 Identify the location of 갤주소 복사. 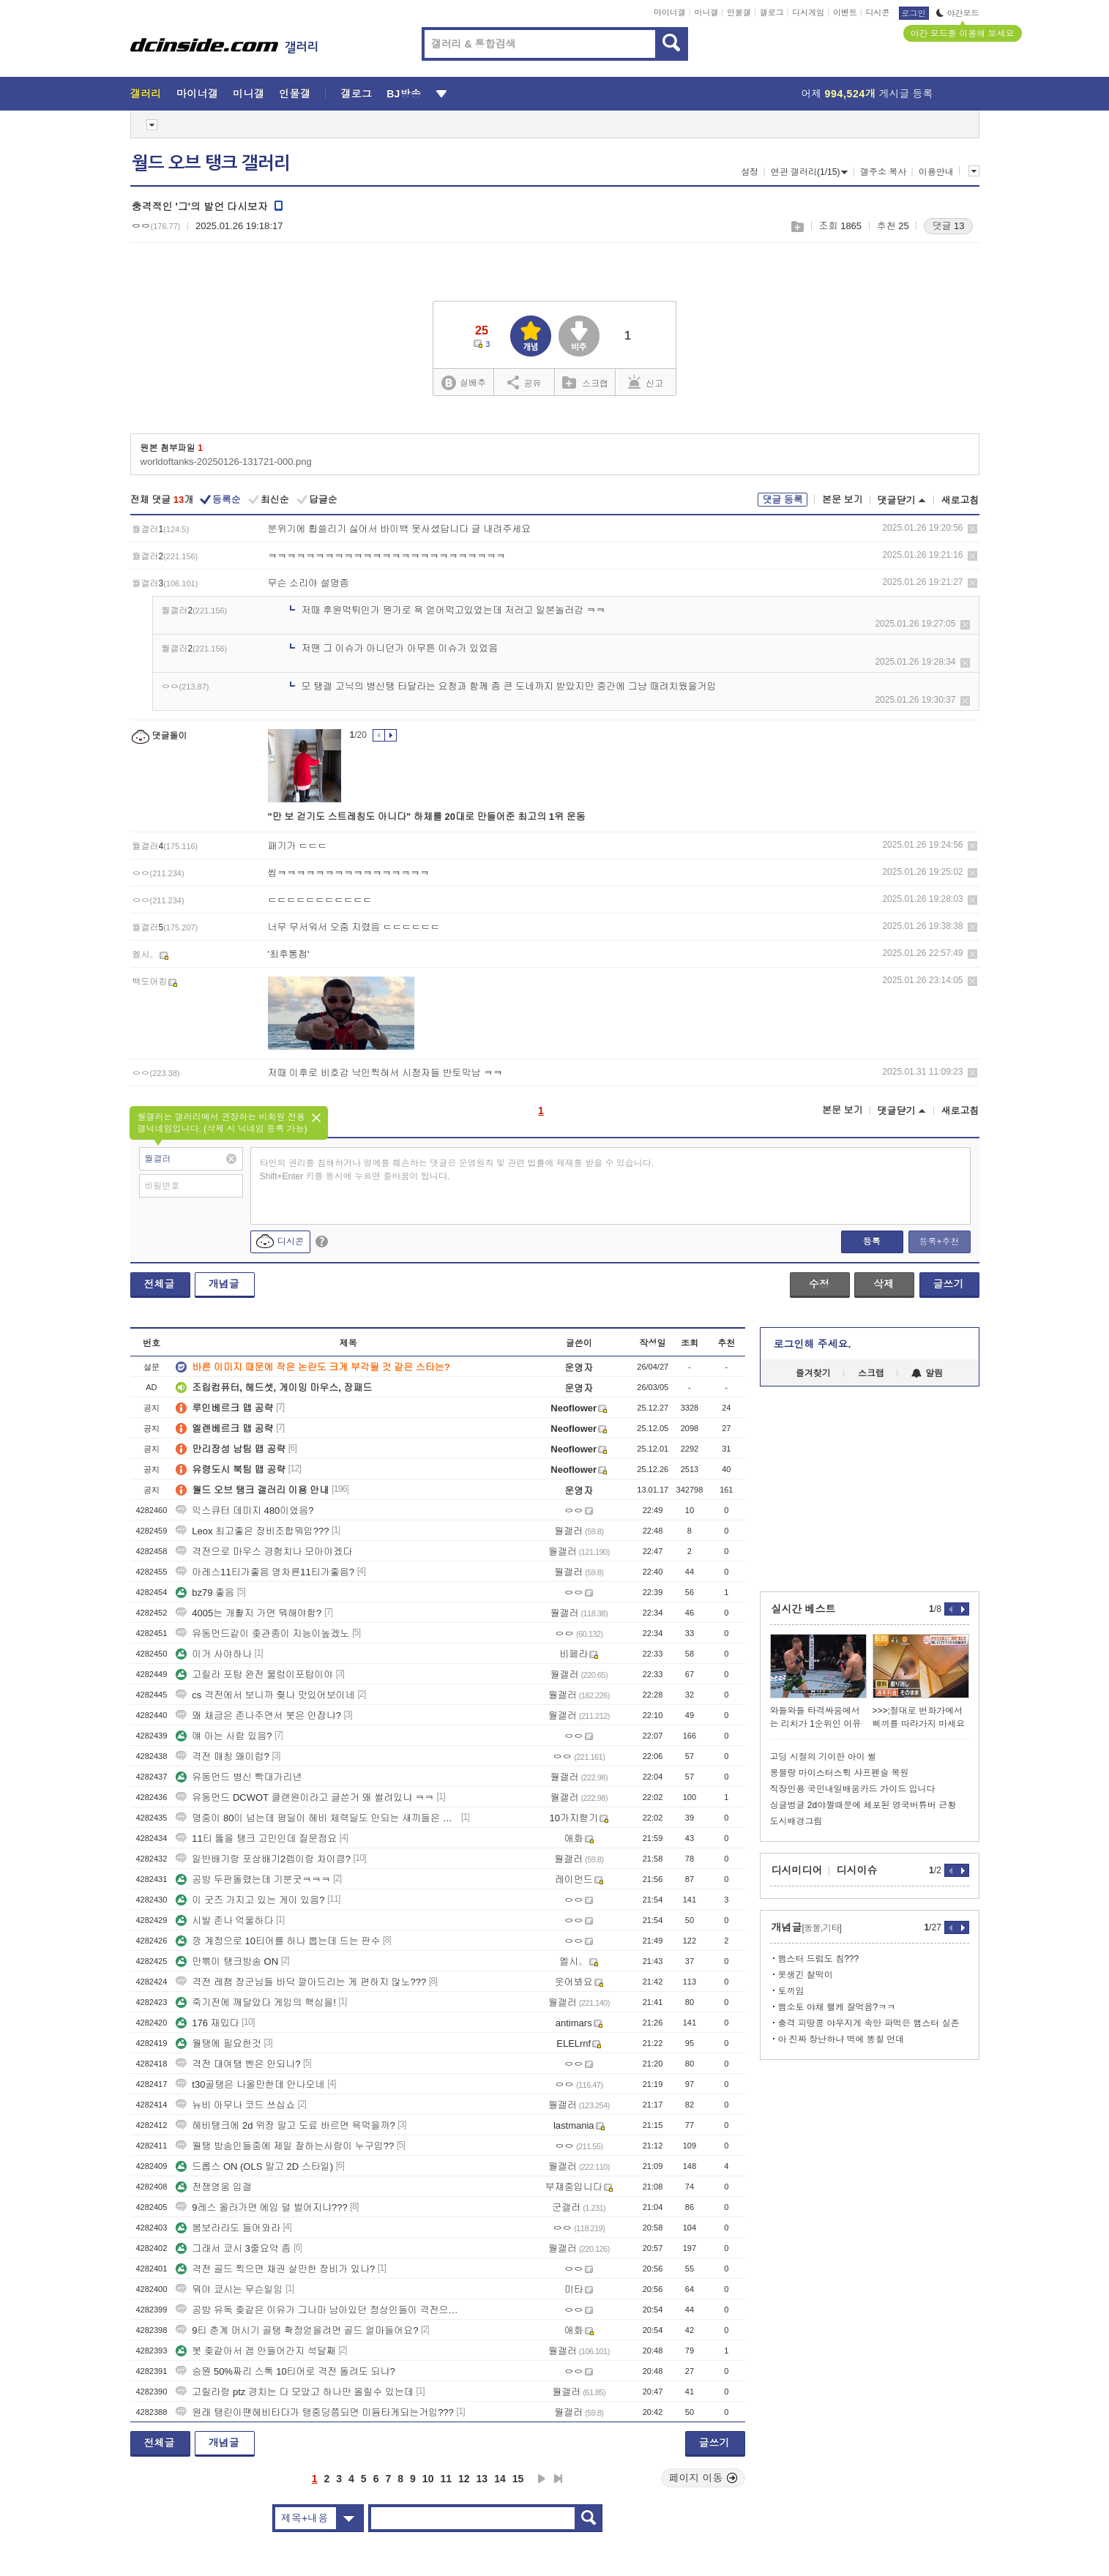
(883, 172).